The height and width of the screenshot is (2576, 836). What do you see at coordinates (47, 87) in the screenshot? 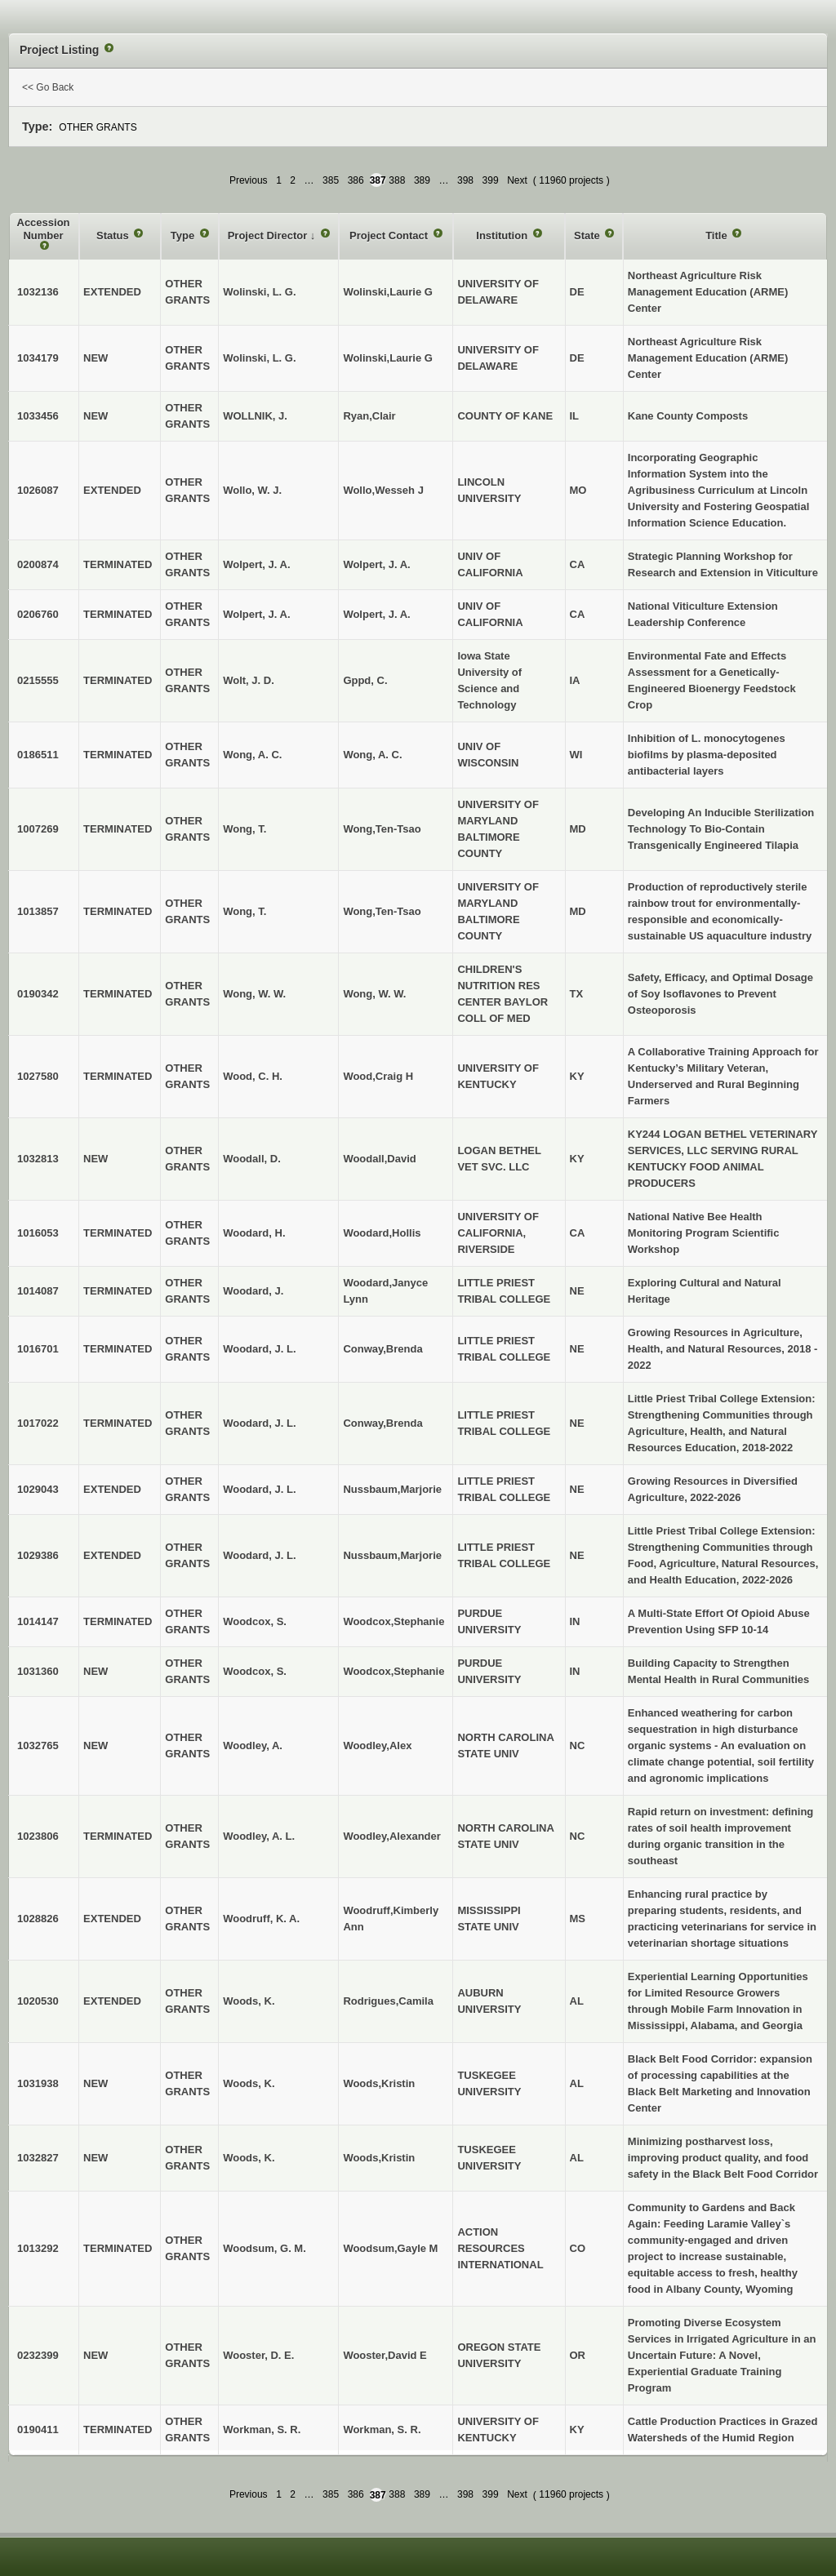
I see `<< Go Back` at bounding box center [47, 87].